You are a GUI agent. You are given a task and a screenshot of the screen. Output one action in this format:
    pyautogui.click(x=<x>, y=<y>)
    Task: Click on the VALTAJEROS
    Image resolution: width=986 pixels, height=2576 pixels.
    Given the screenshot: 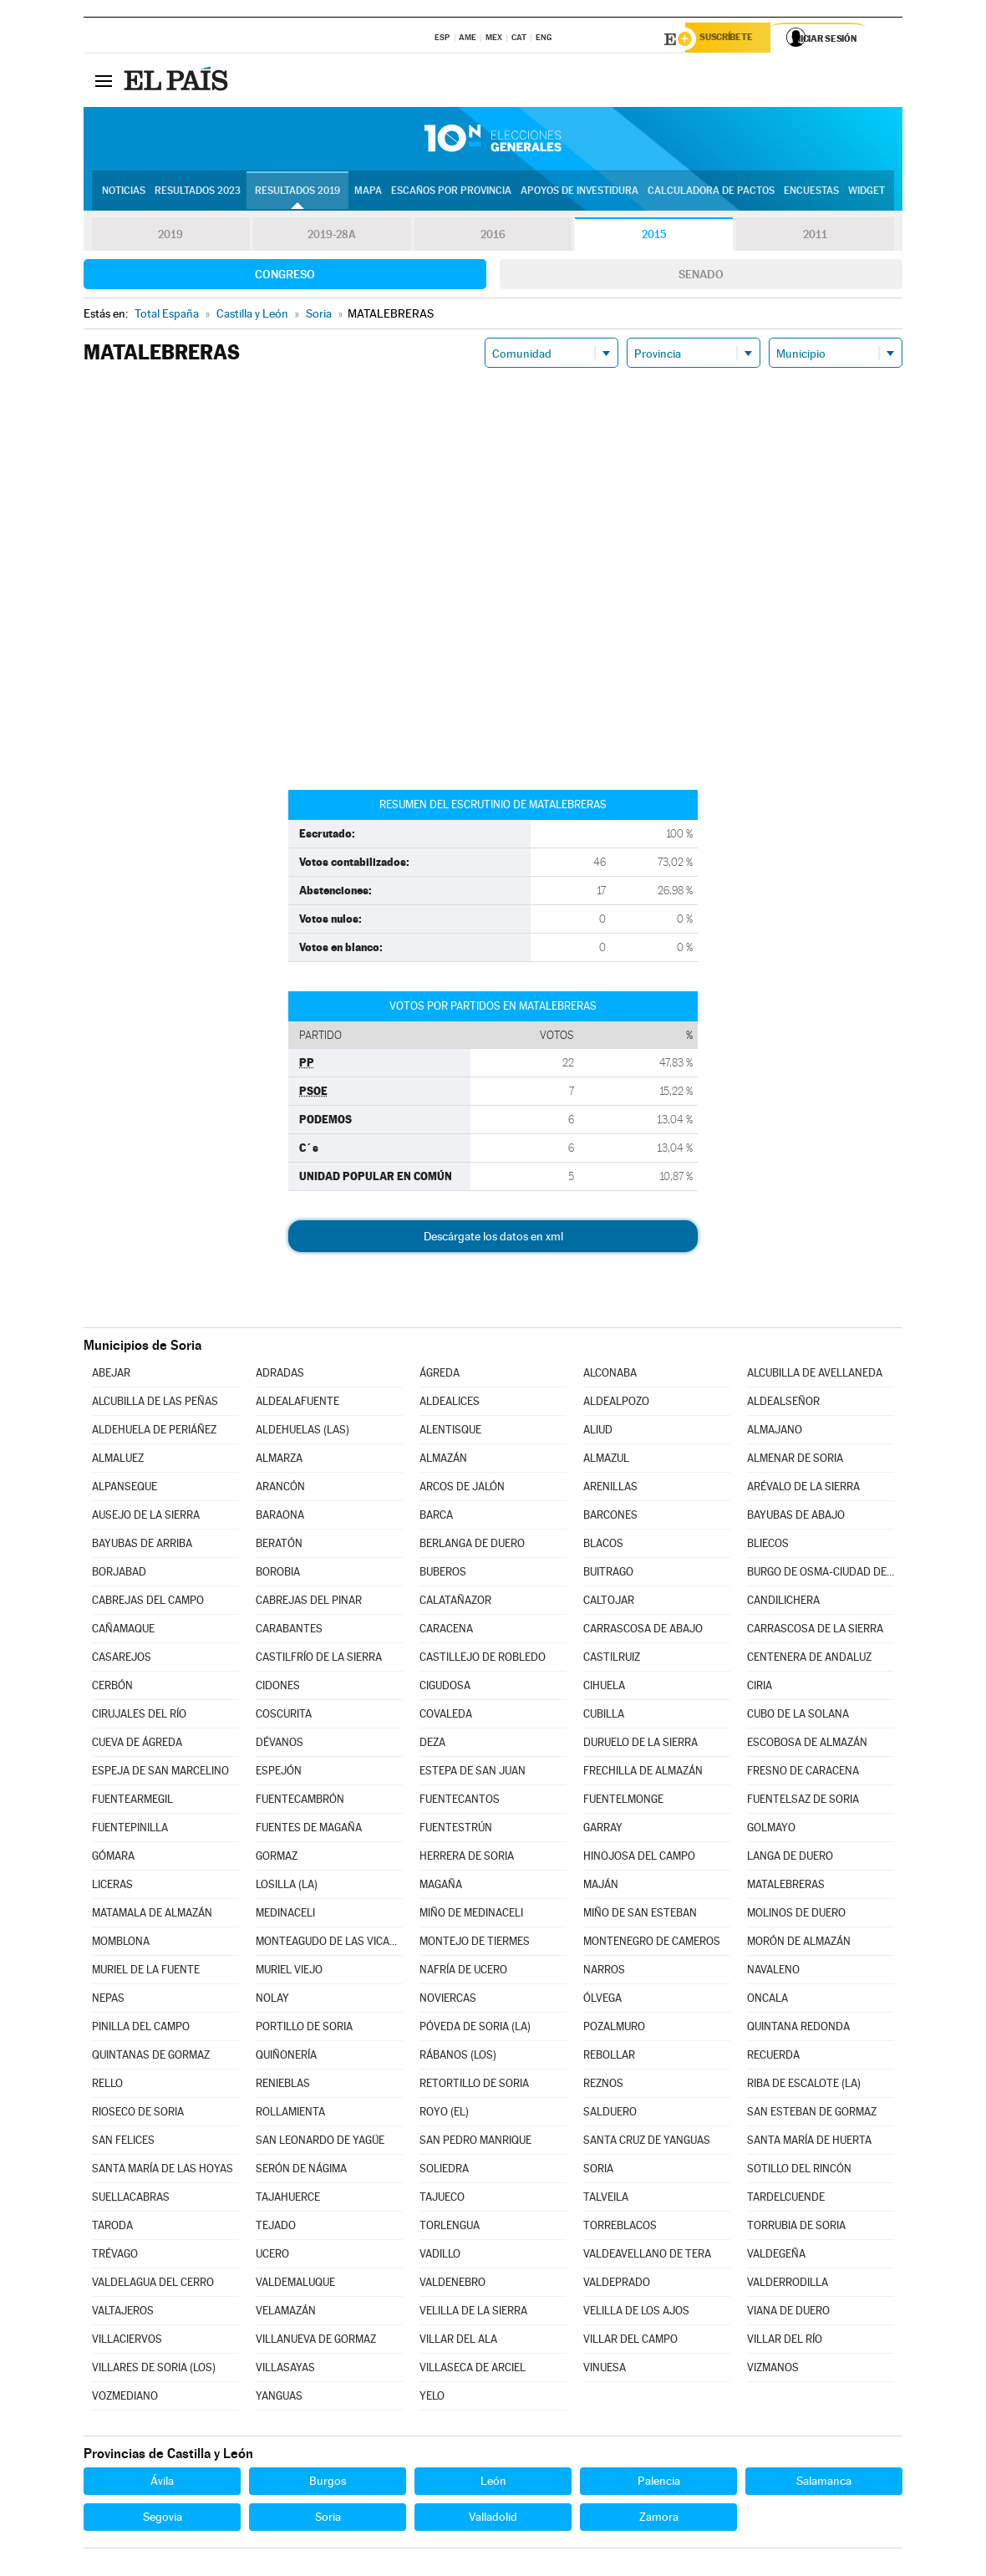 What is the action you would take?
    pyautogui.click(x=123, y=2313)
    